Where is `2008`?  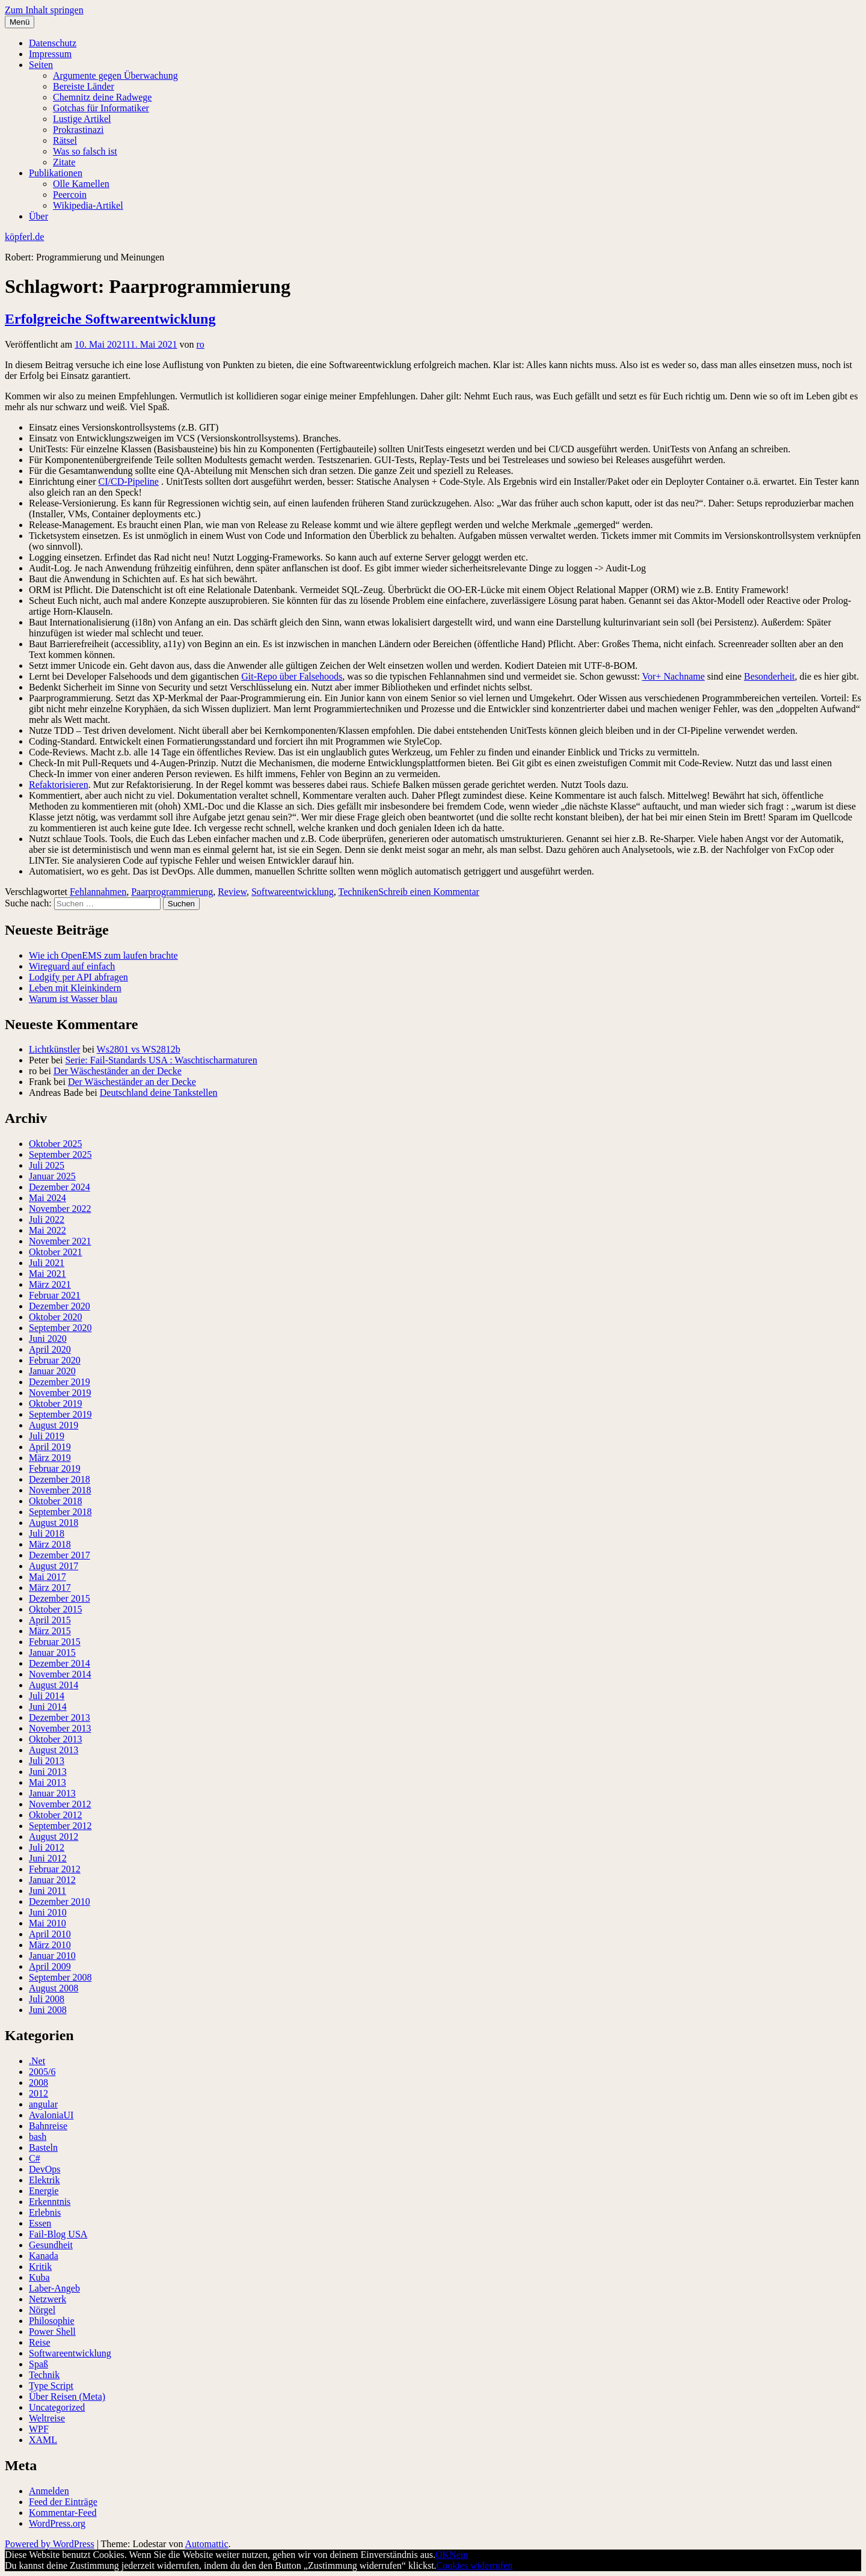
2008 is located at coordinates (38, 2082).